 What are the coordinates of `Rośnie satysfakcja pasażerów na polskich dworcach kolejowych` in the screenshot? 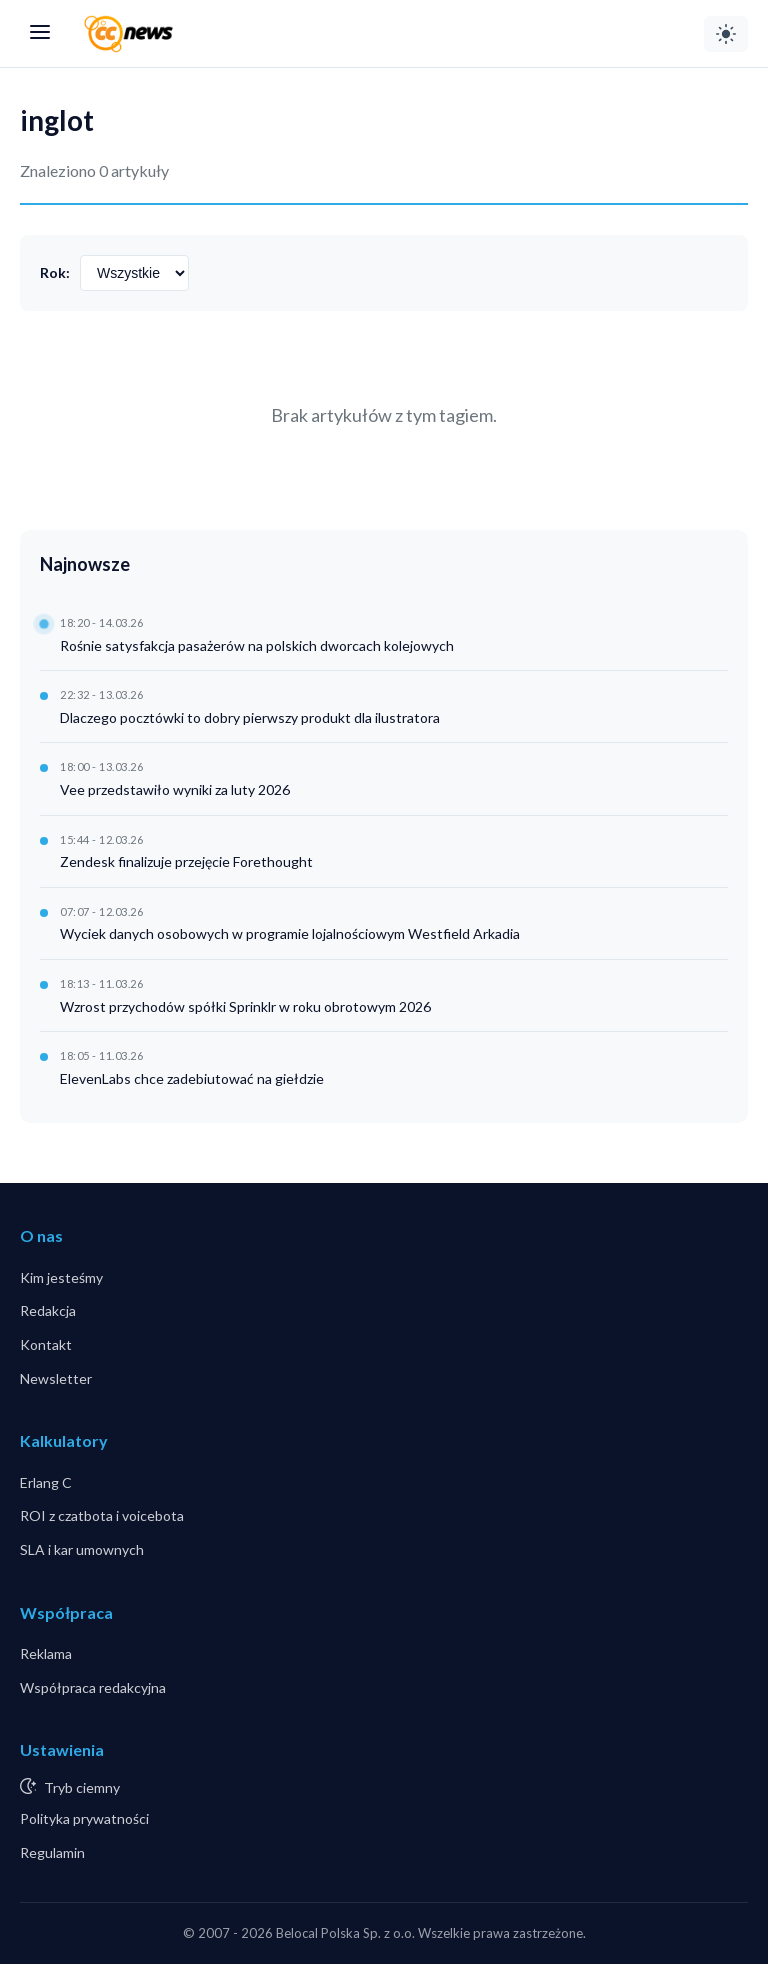 It's located at (257, 645).